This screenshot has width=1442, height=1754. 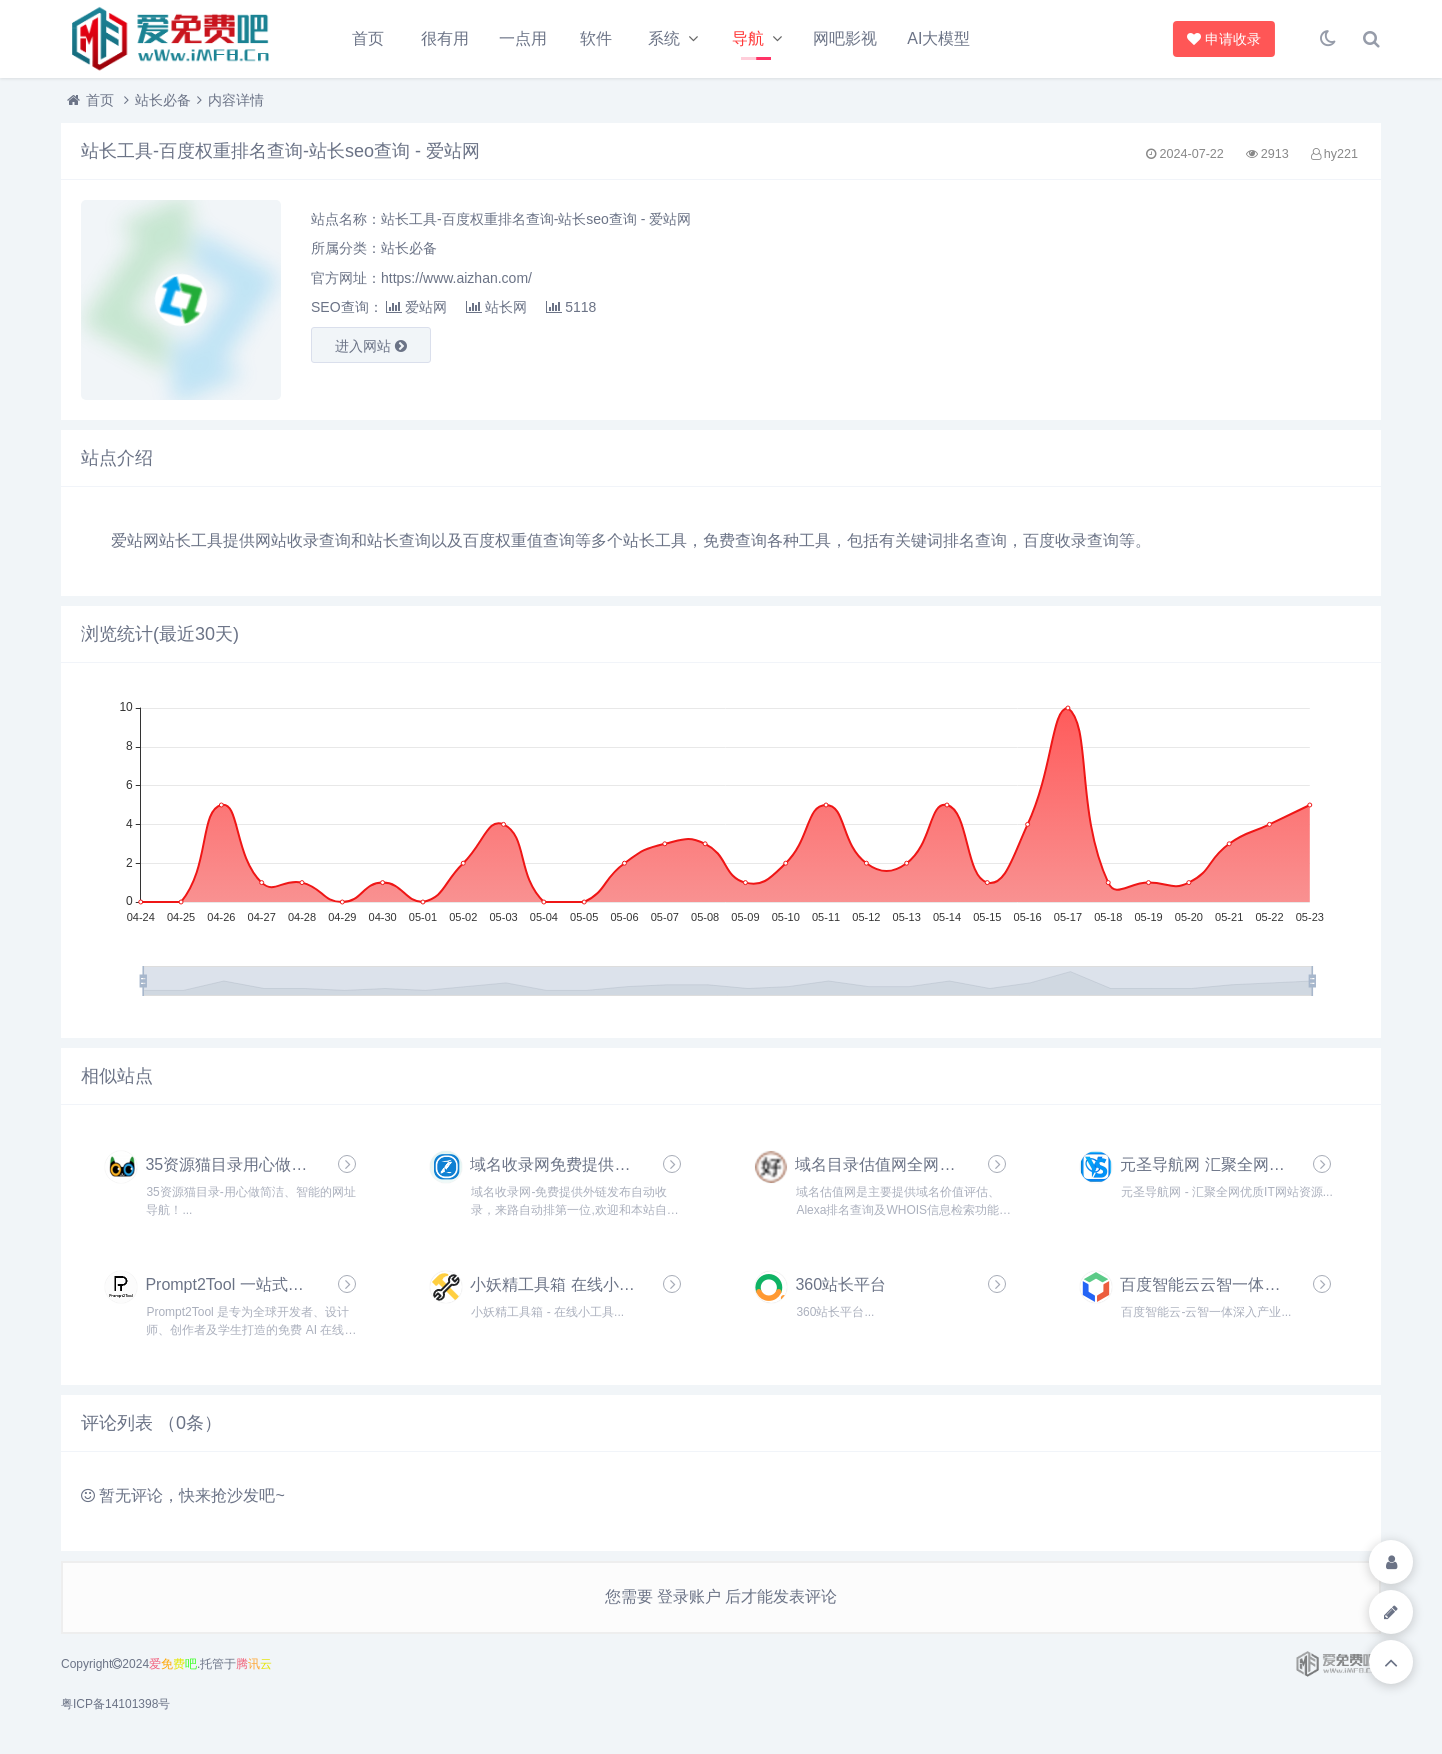 I want to click on 网吧影视, so click(x=845, y=38).